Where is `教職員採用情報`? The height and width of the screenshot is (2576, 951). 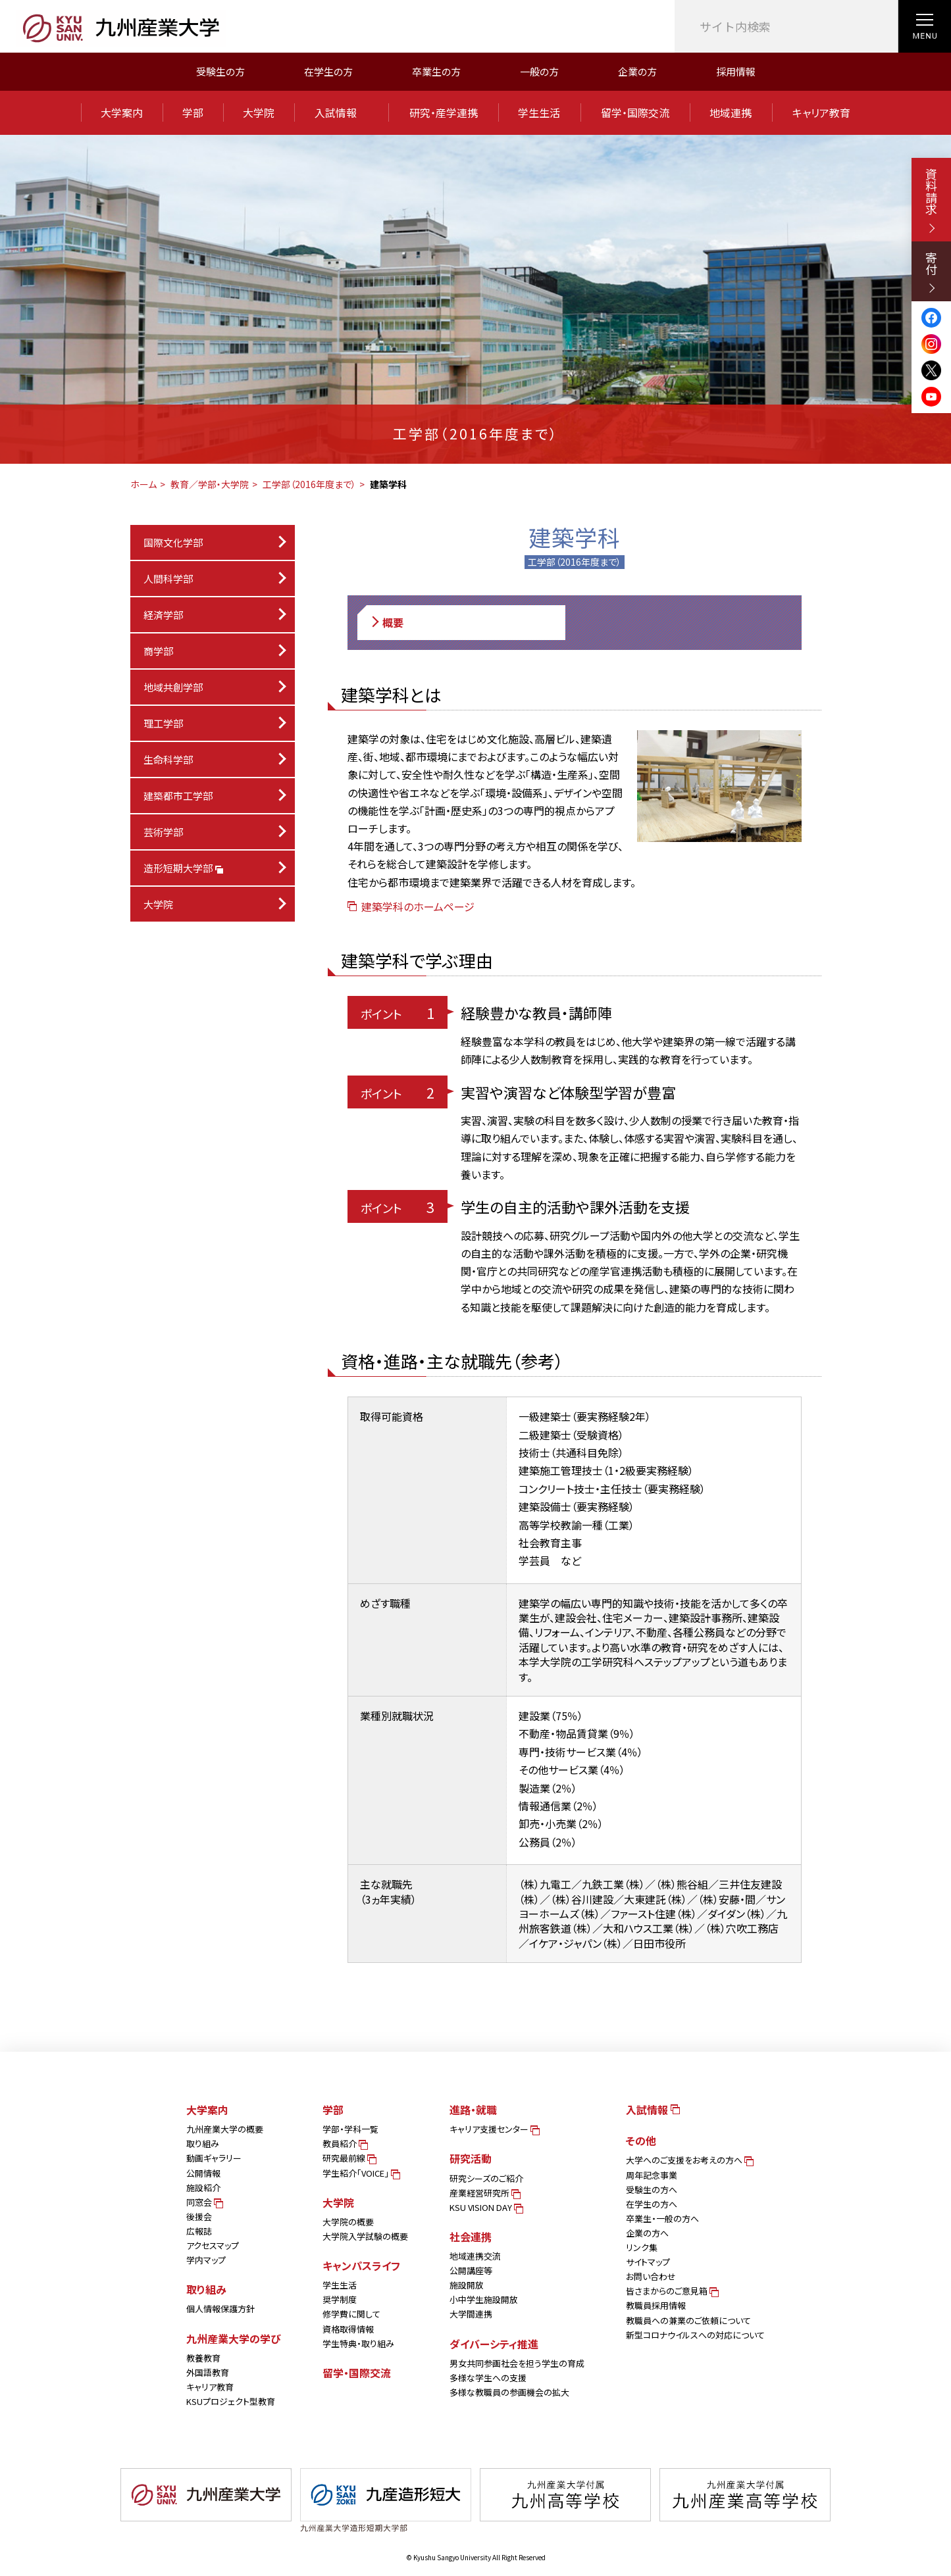
教職員採用情報 is located at coordinates (656, 2305).